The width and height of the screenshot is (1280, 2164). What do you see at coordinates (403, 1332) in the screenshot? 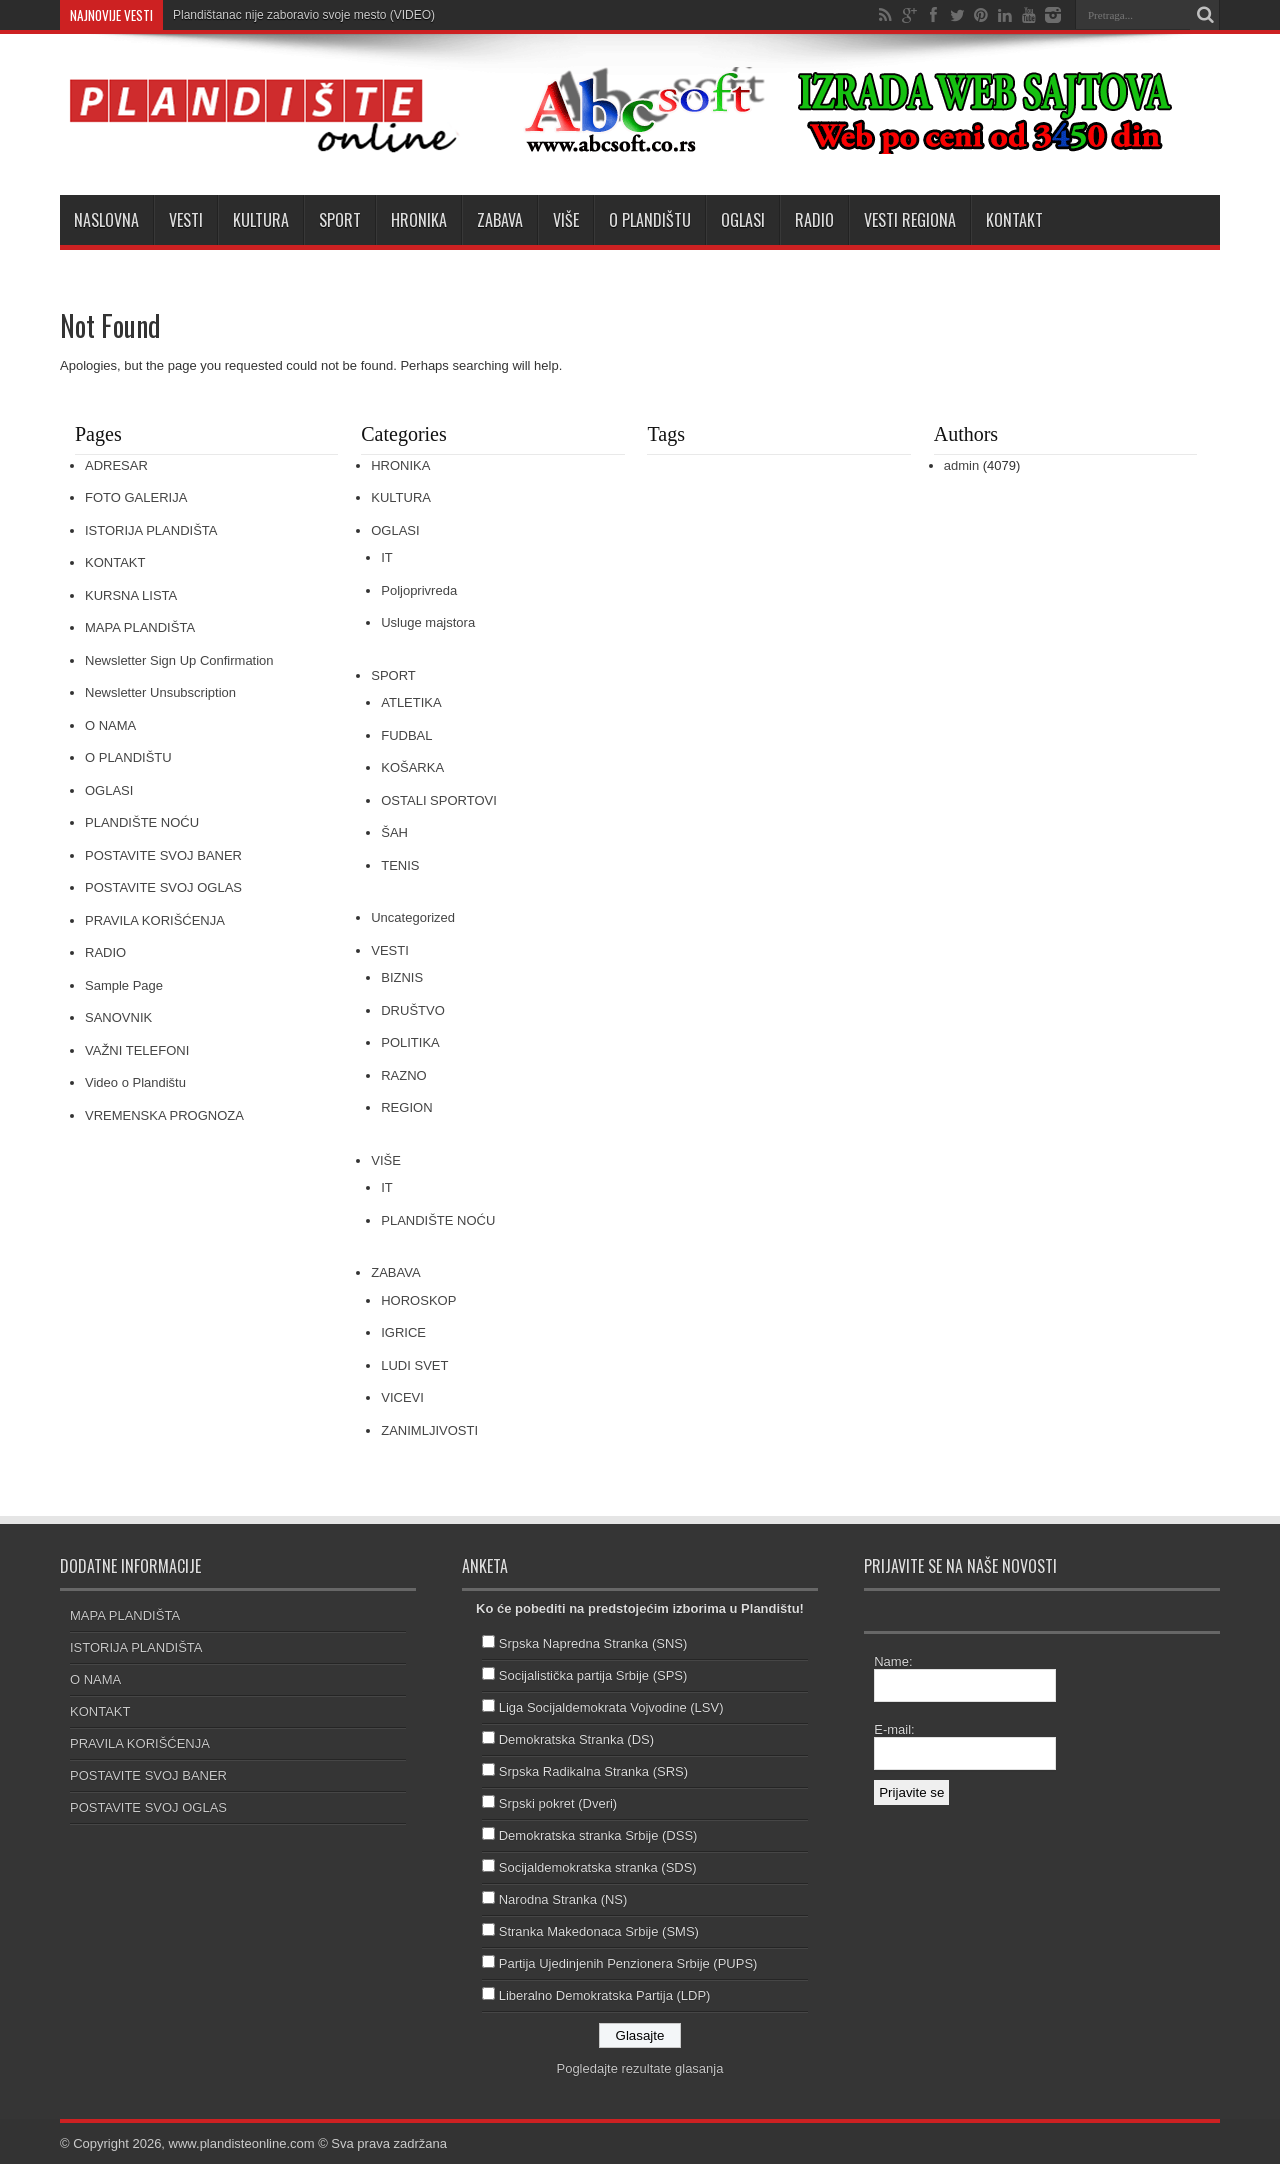
I see `IGRICE` at bounding box center [403, 1332].